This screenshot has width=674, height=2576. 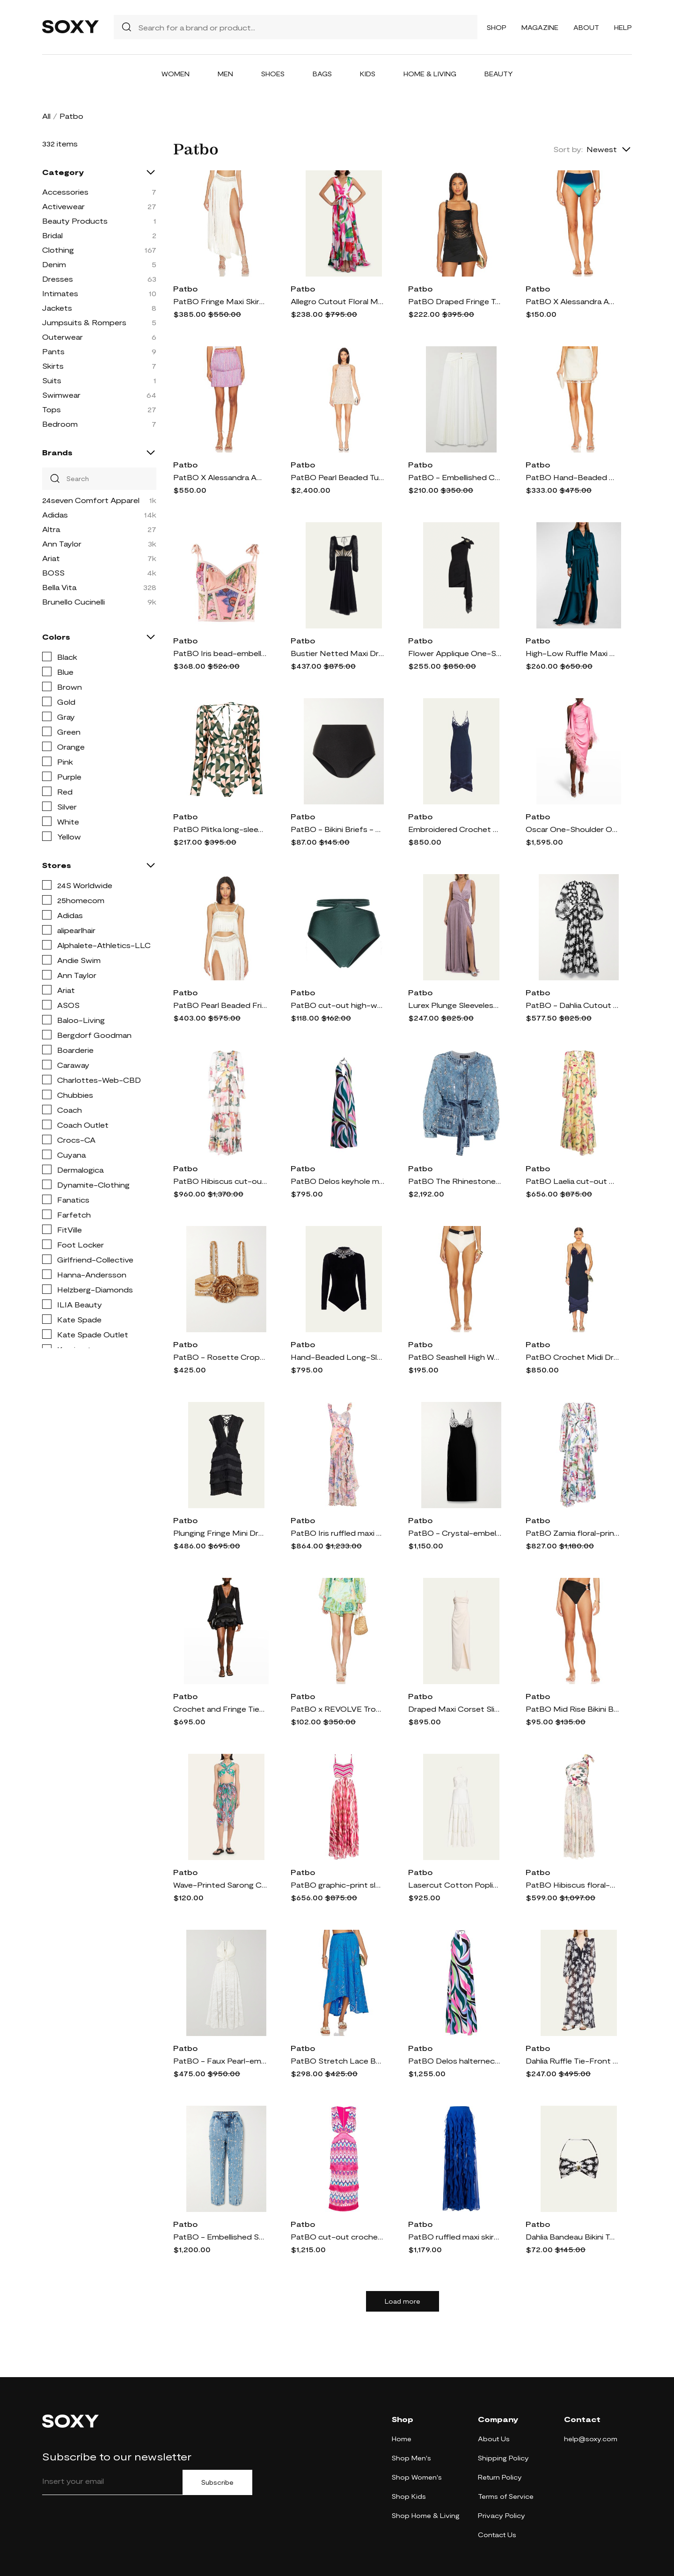 What do you see at coordinates (55, 514) in the screenshot?
I see `Adidas` at bounding box center [55, 514].